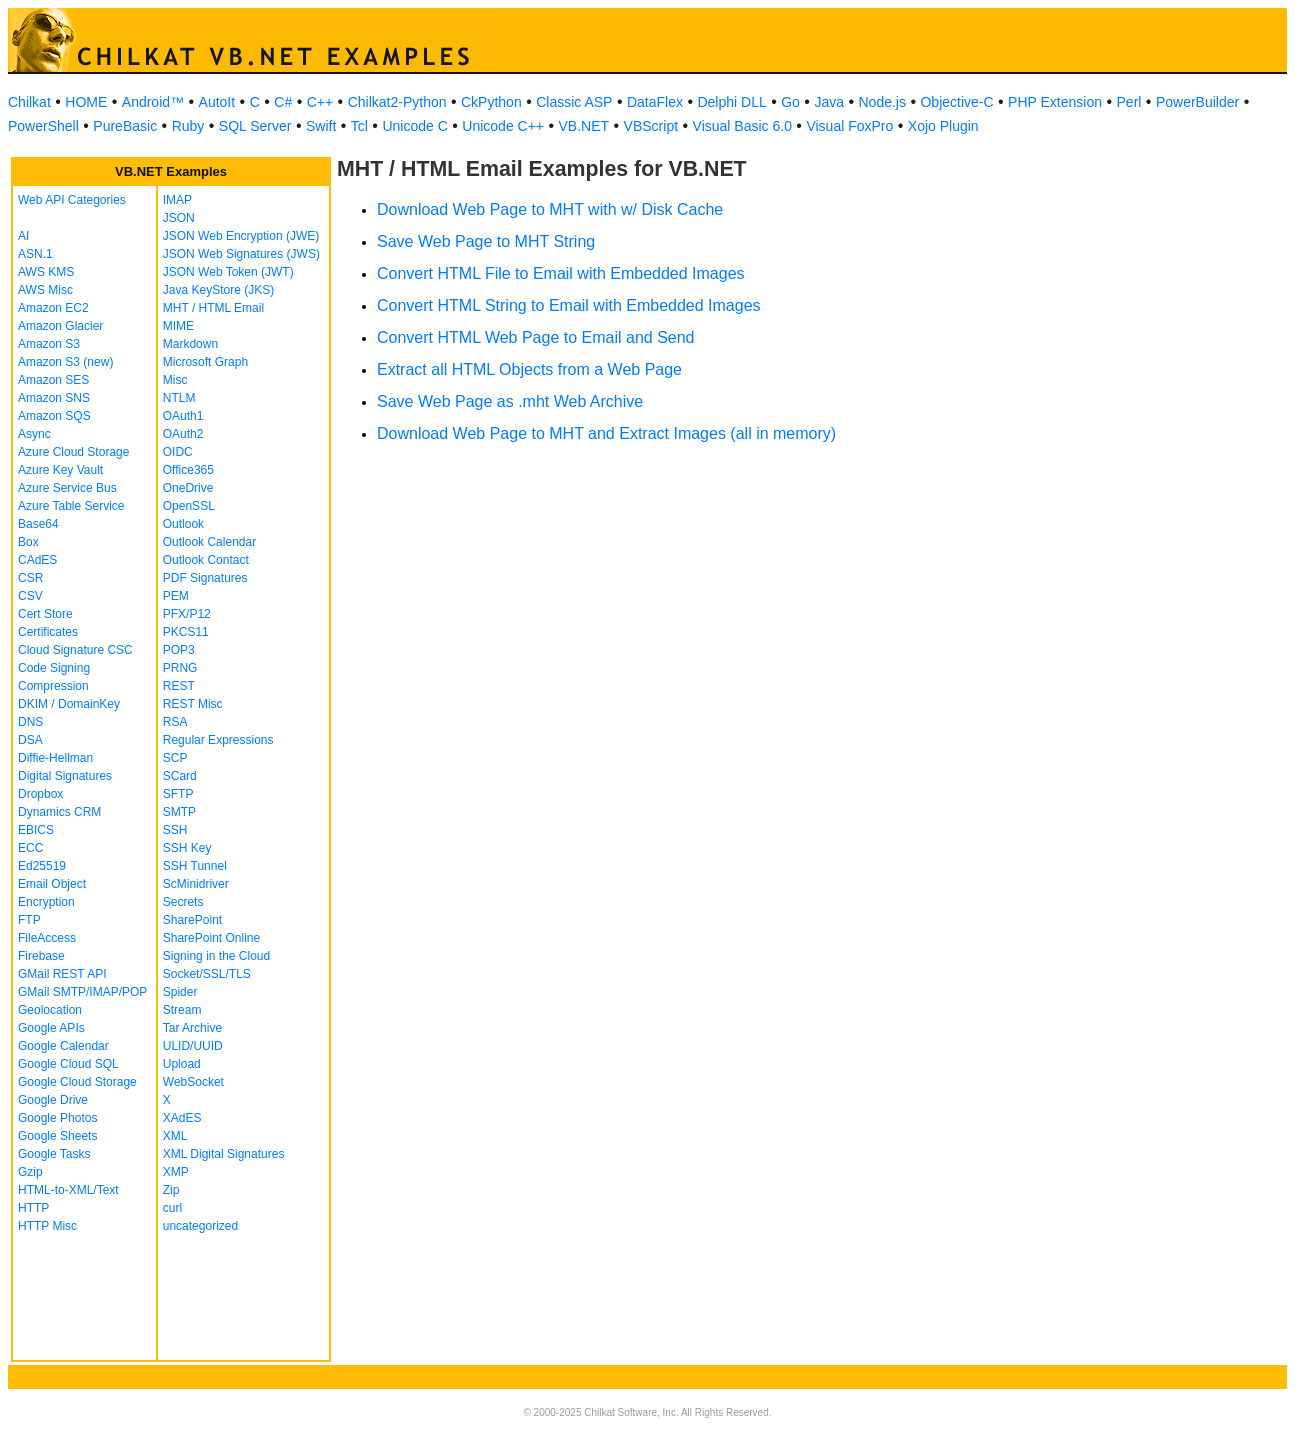 This screenshot has height=1436, width=1295. What do you see at coordinates (205, 362) in the screenshot?
I see `Microsoft Graph` at bounding box center [205, 362].